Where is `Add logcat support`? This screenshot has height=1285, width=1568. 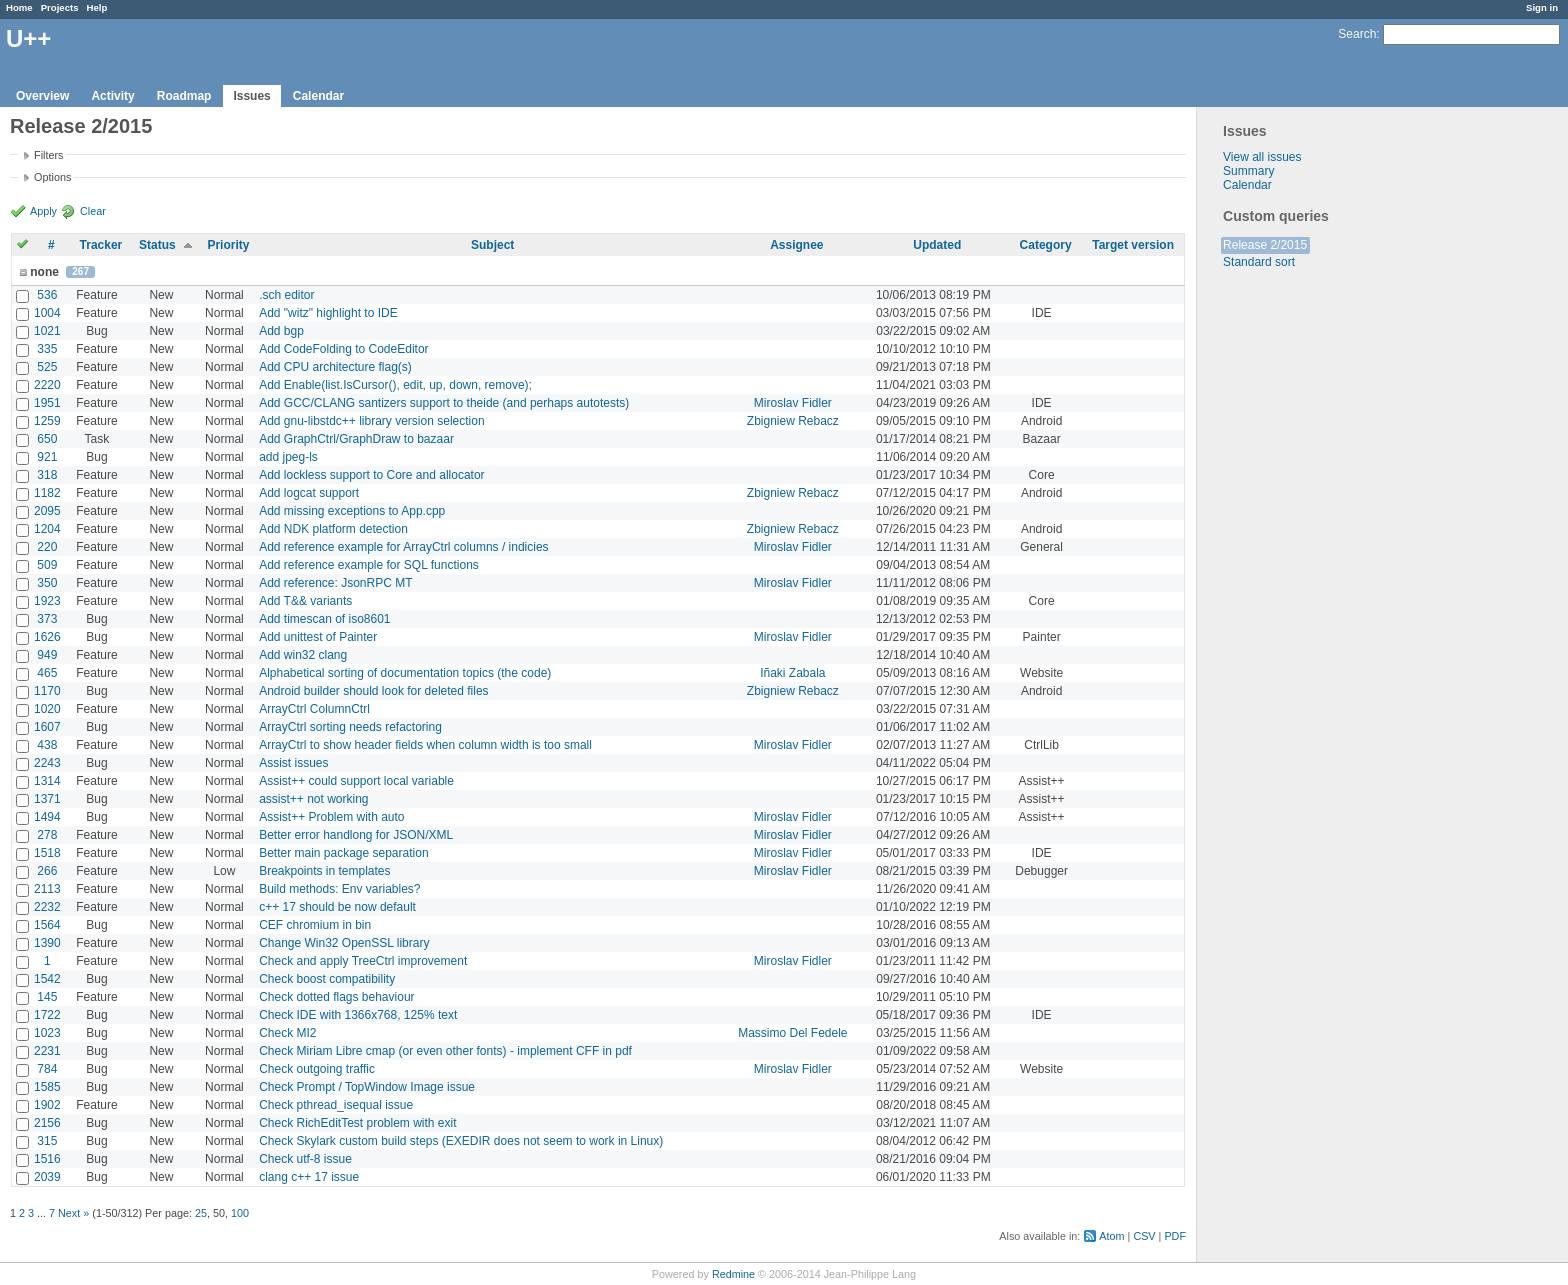
Add logcat support is located at coordinates (309, 493).